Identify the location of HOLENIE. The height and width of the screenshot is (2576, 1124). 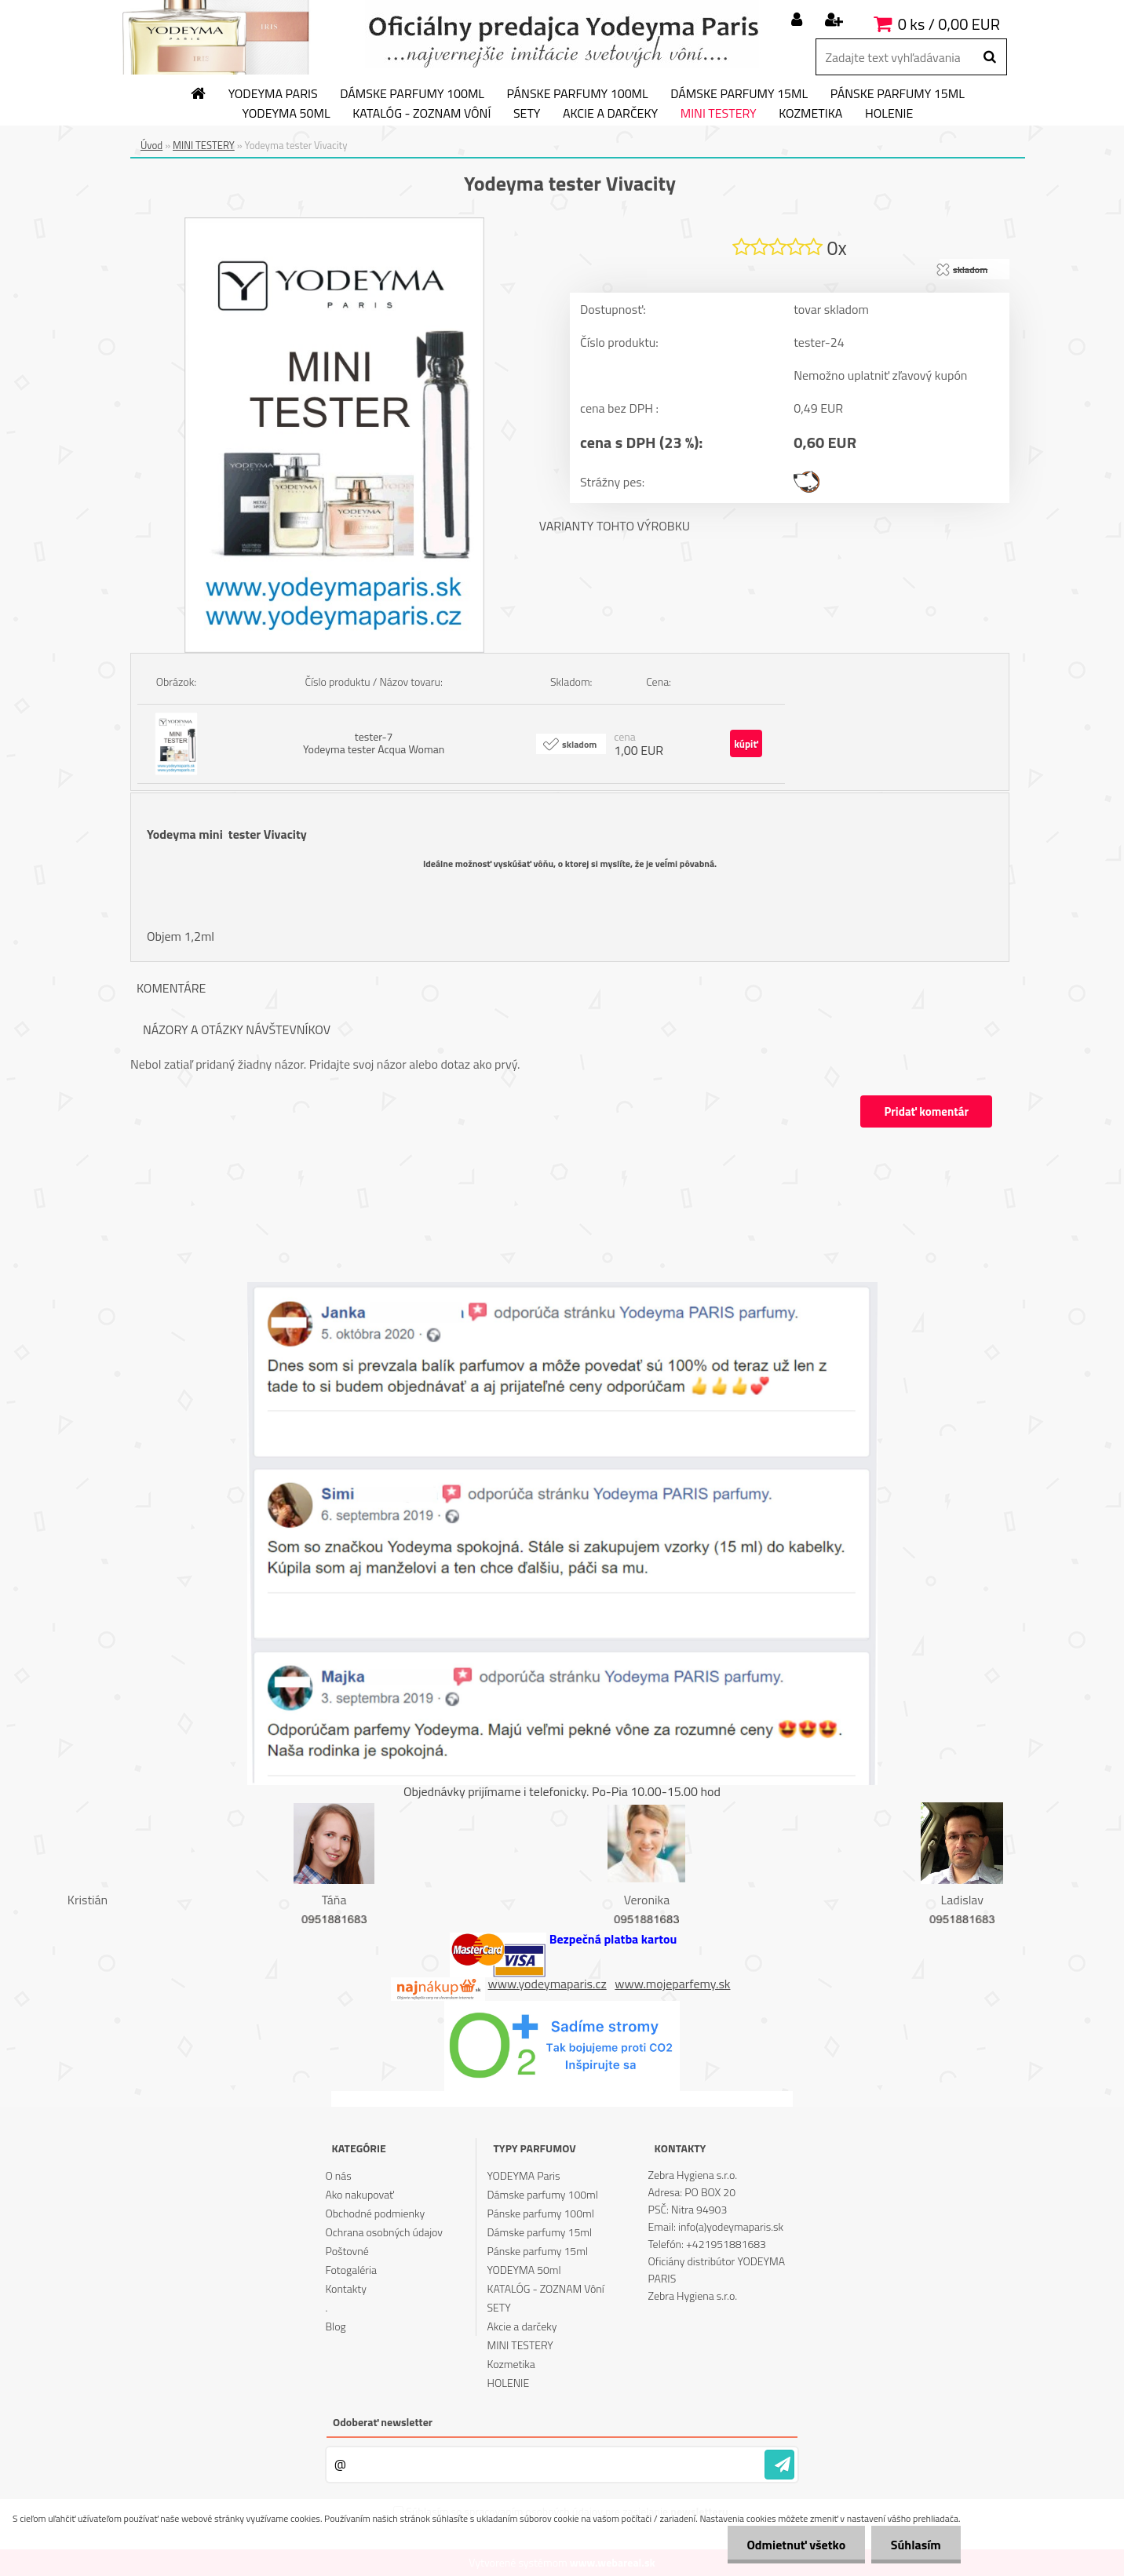
(889, 113).